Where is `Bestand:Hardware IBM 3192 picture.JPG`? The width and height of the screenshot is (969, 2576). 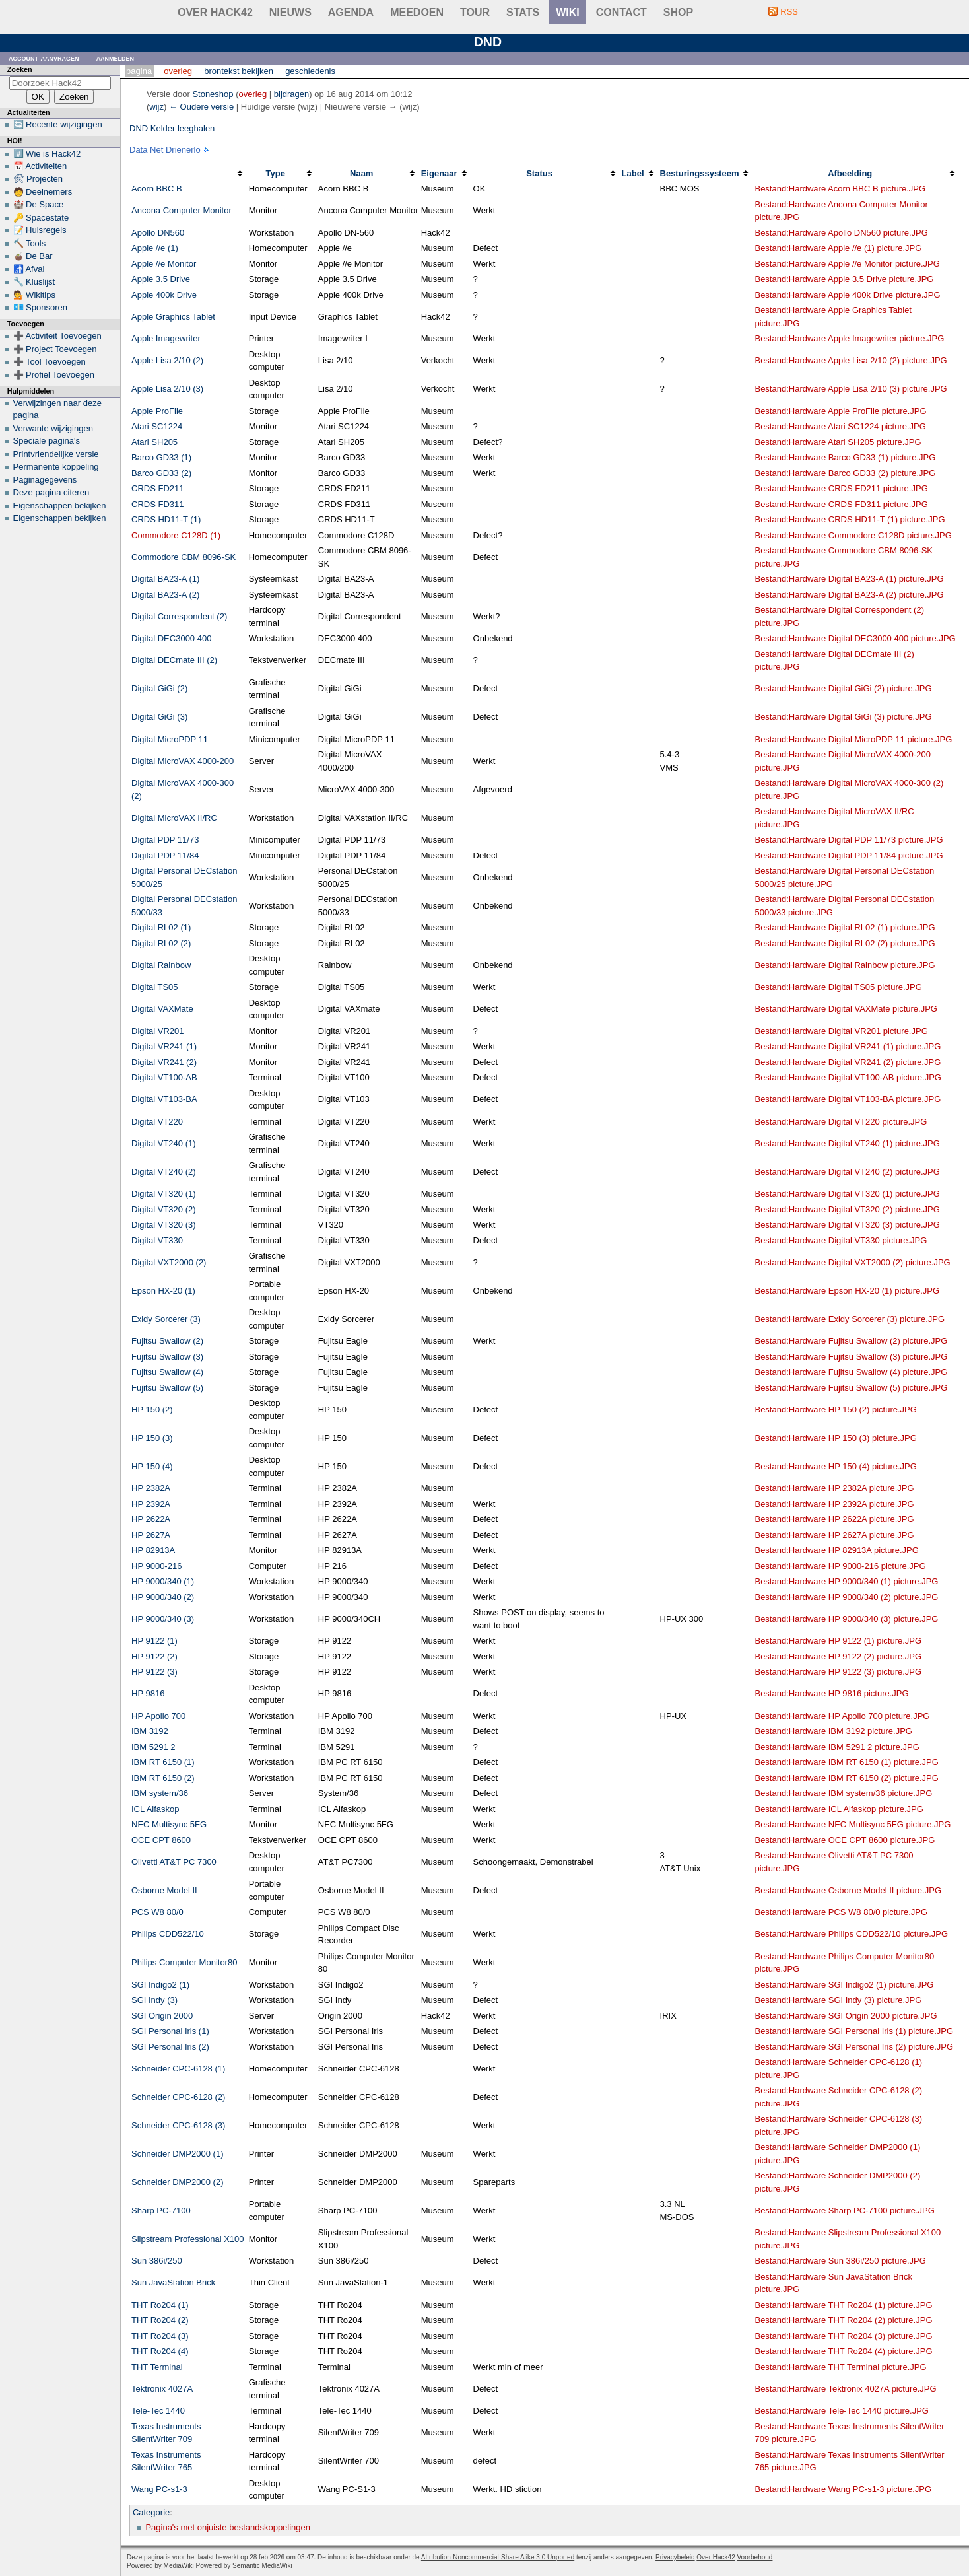 Bestand:Hardware IBM 3192 picture.JPG is located at coordinates (833, 1731).